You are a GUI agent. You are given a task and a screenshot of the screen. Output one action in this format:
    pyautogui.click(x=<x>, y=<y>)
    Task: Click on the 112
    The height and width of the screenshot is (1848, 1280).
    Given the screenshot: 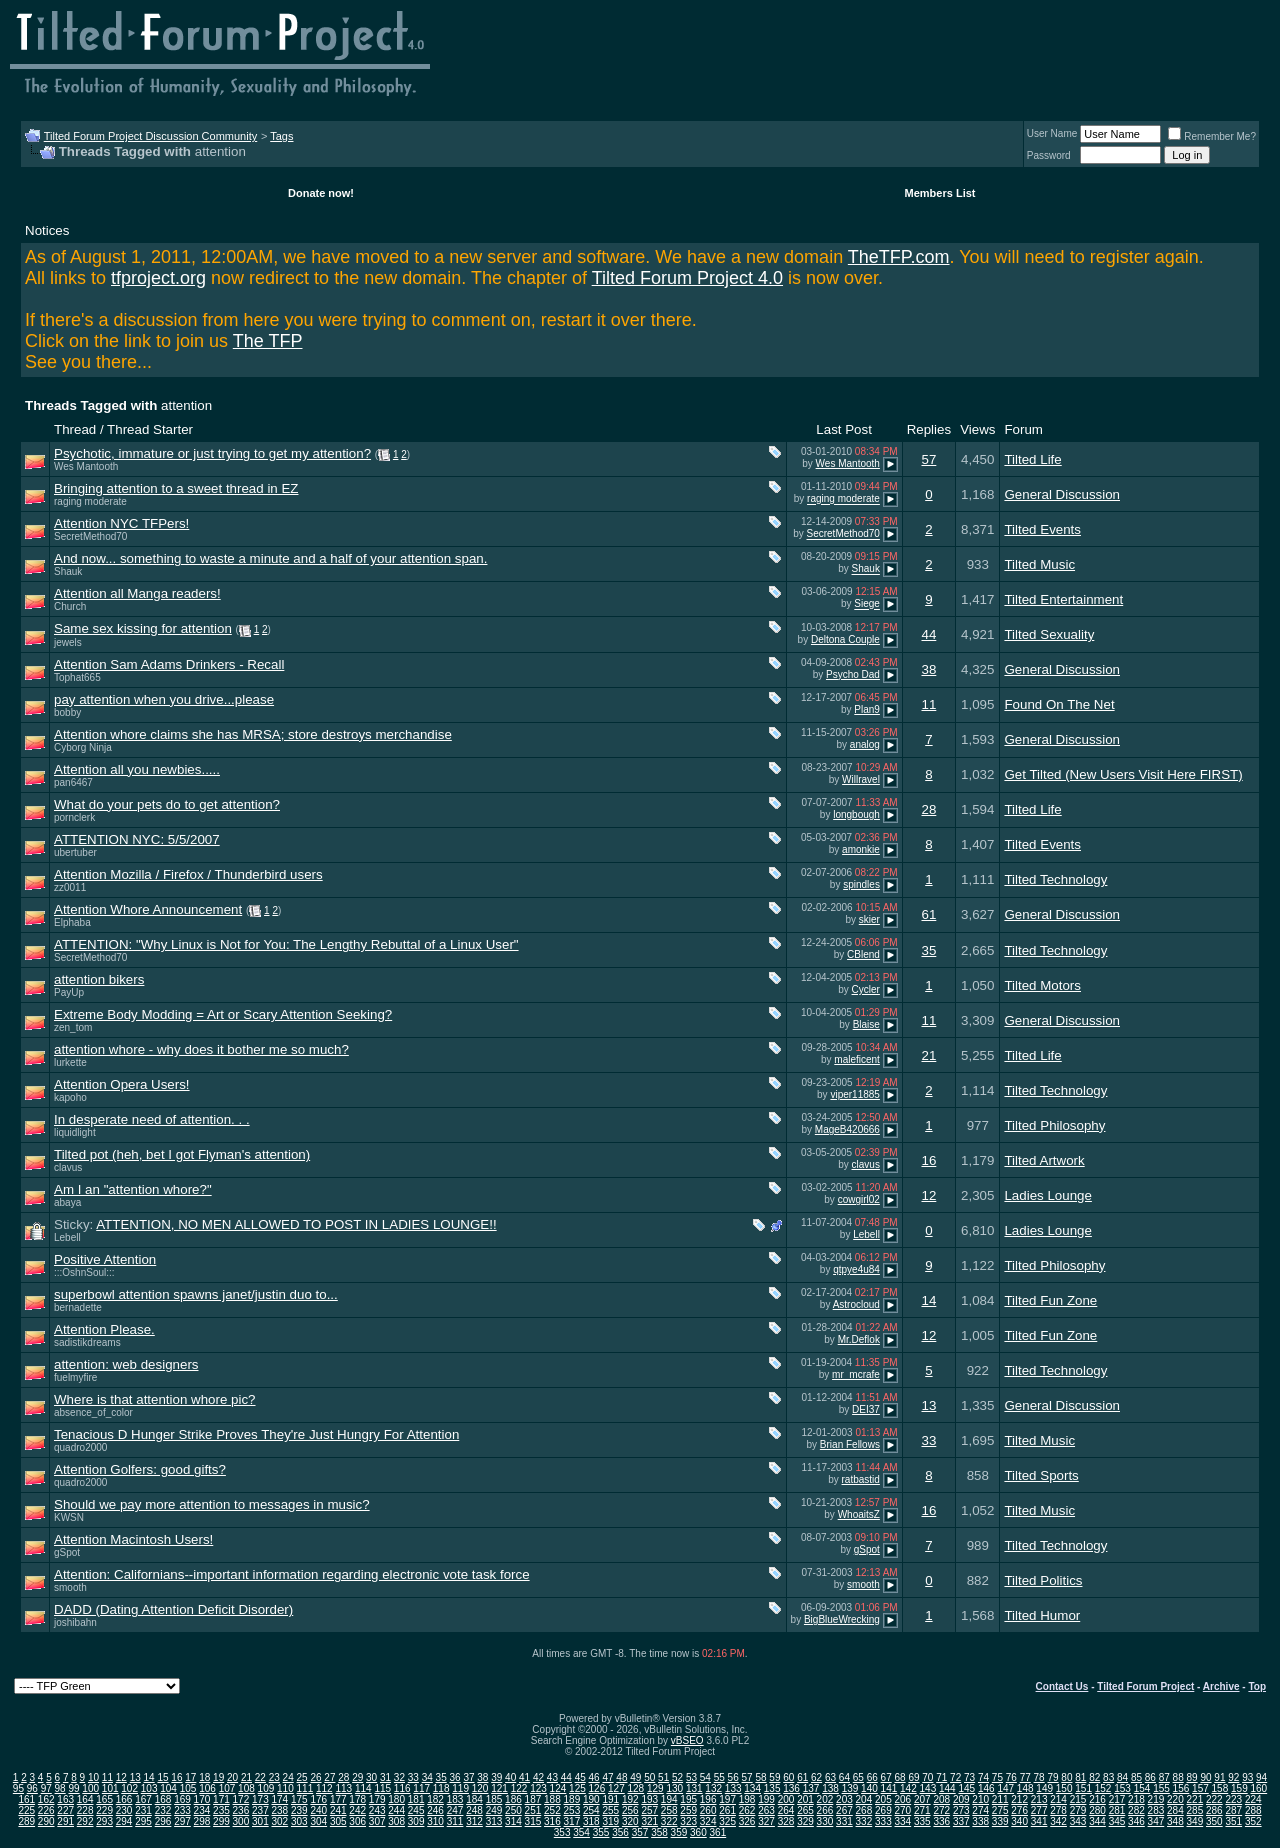 What is the action you would take?
    pyautogui.click(x=324, y=1788)
    